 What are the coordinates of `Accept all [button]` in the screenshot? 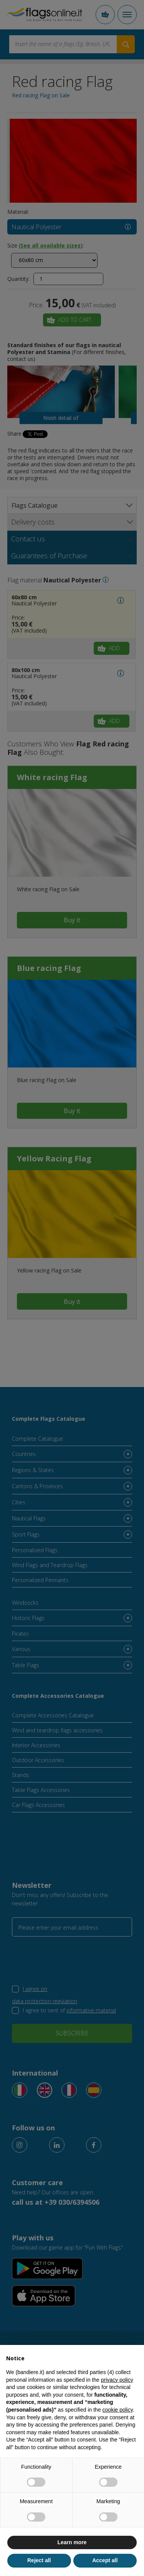 It's located at (105, 2560).